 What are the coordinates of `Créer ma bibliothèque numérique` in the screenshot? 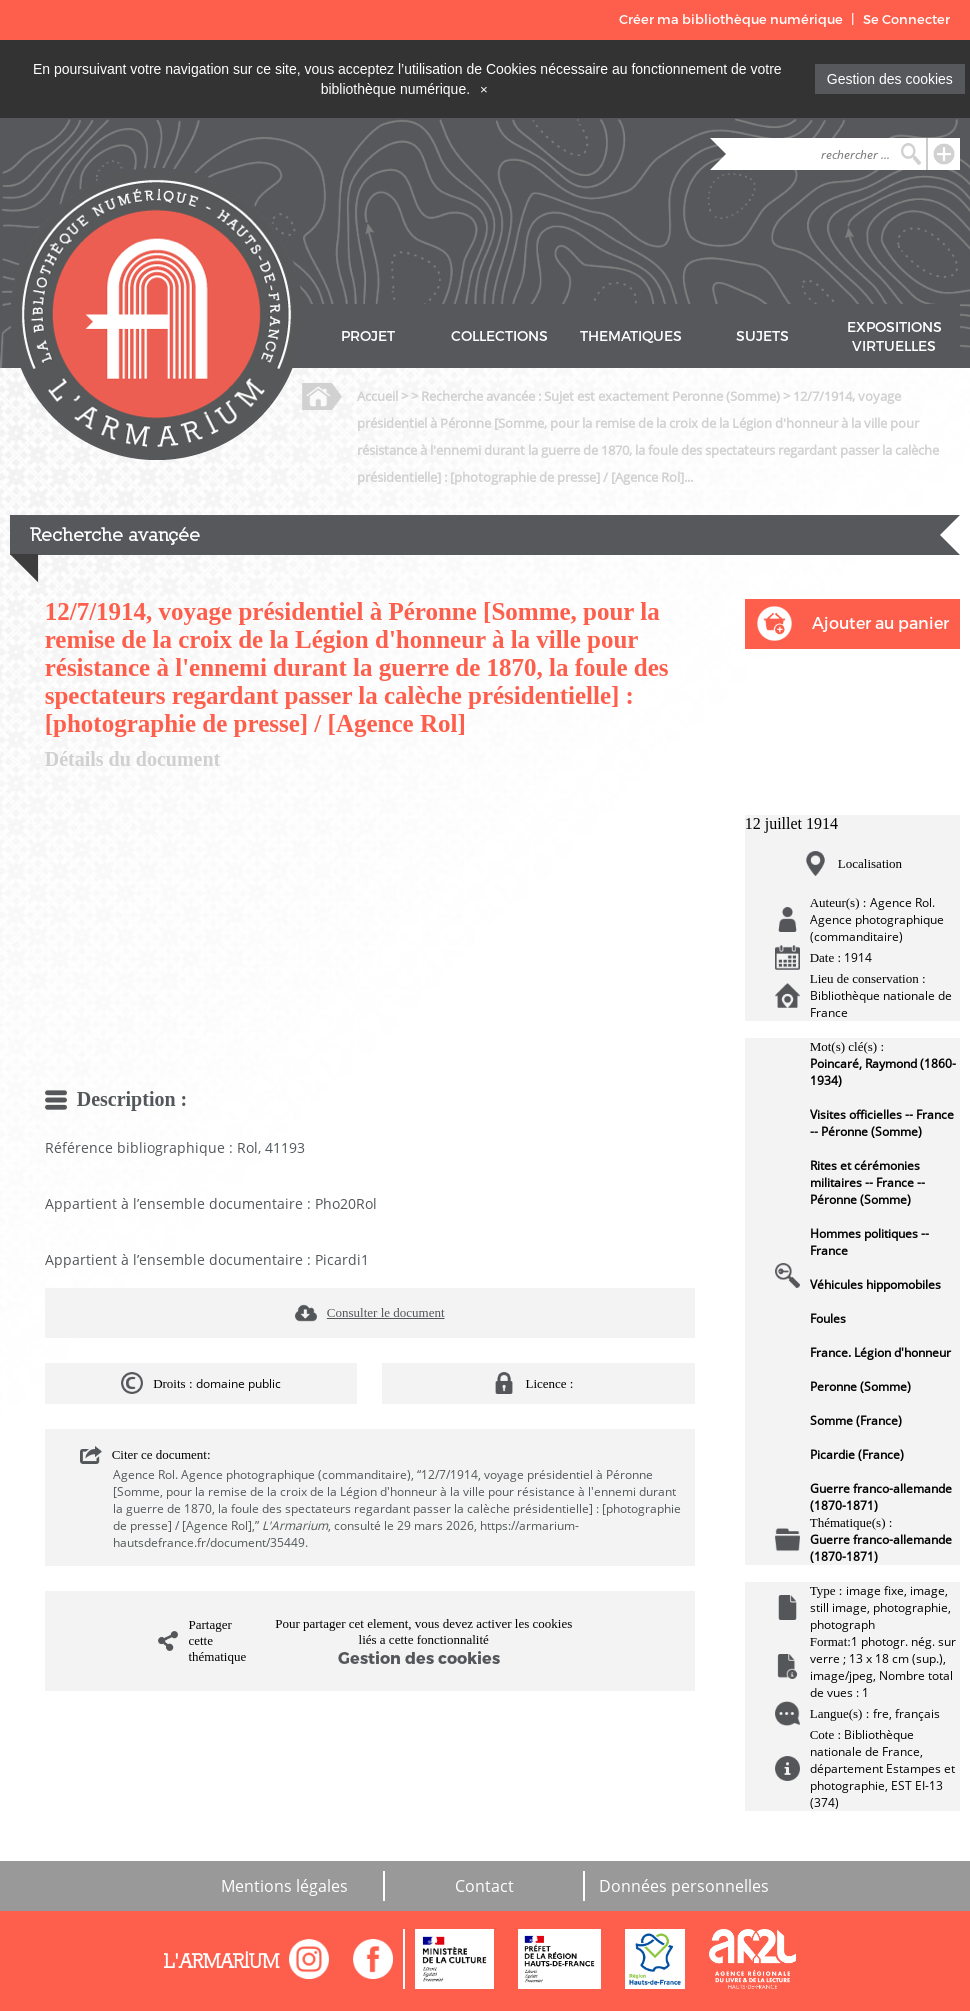 It's located at (731, 19).